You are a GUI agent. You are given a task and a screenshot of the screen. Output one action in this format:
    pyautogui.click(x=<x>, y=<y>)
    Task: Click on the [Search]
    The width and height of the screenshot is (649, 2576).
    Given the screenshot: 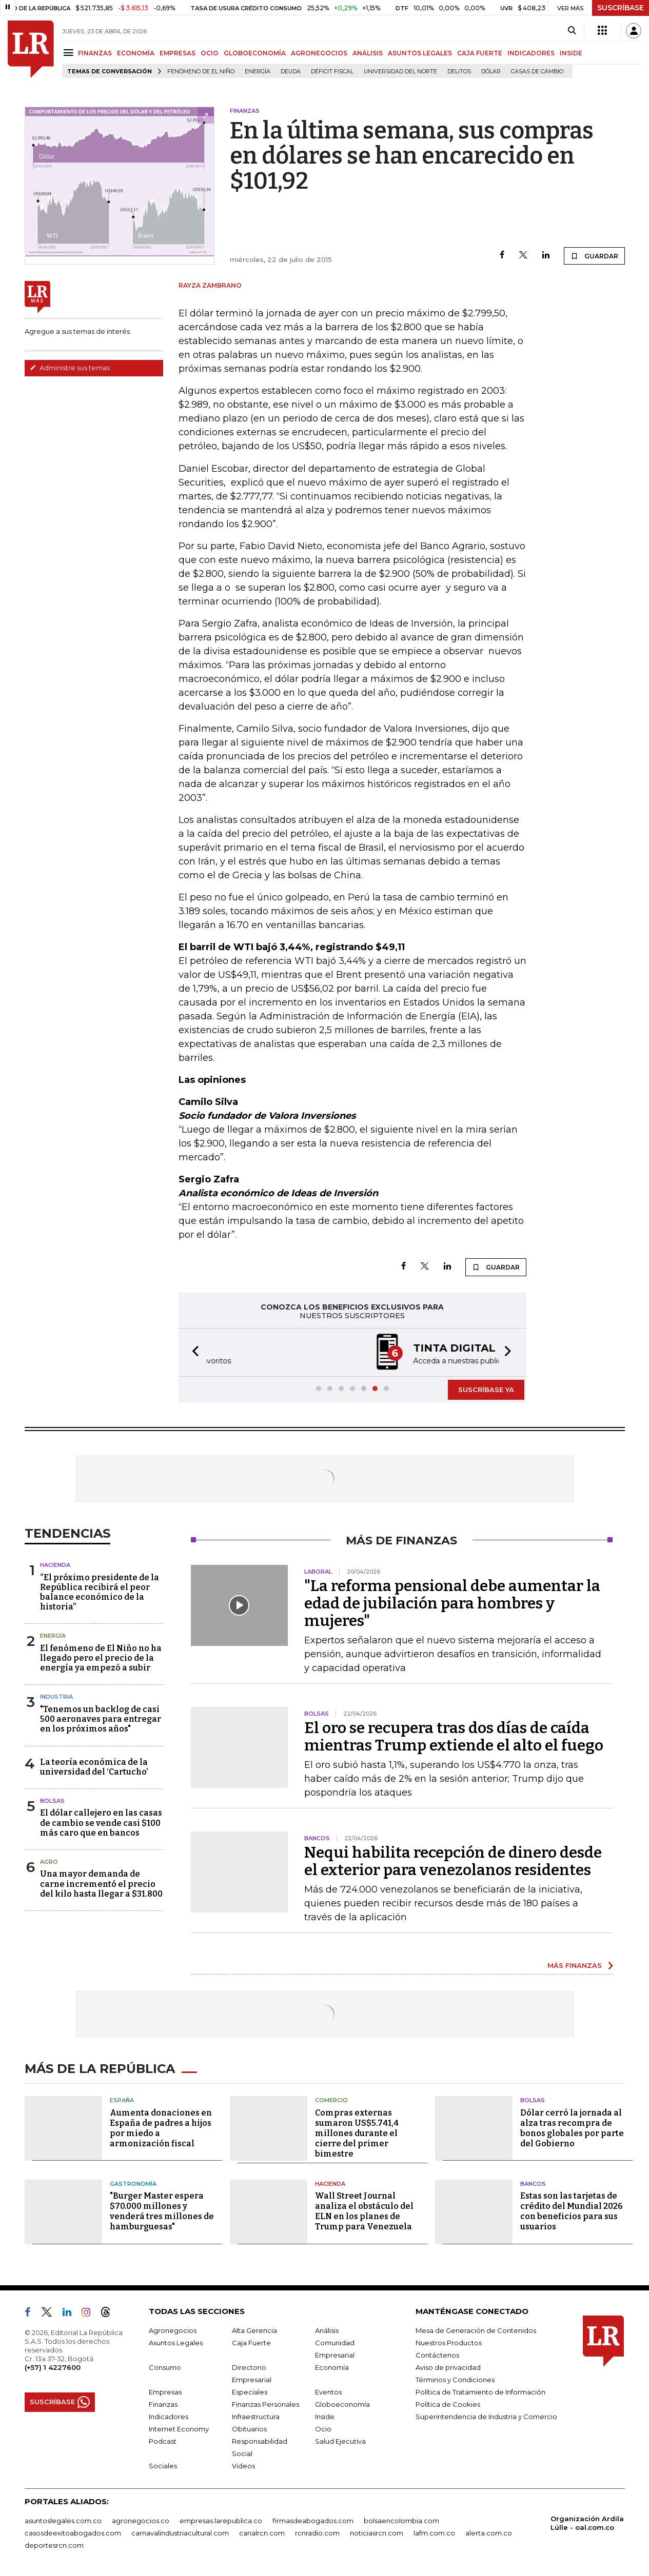 What is the action you would take?
    pyautogui.click(x=572, y=31)
    